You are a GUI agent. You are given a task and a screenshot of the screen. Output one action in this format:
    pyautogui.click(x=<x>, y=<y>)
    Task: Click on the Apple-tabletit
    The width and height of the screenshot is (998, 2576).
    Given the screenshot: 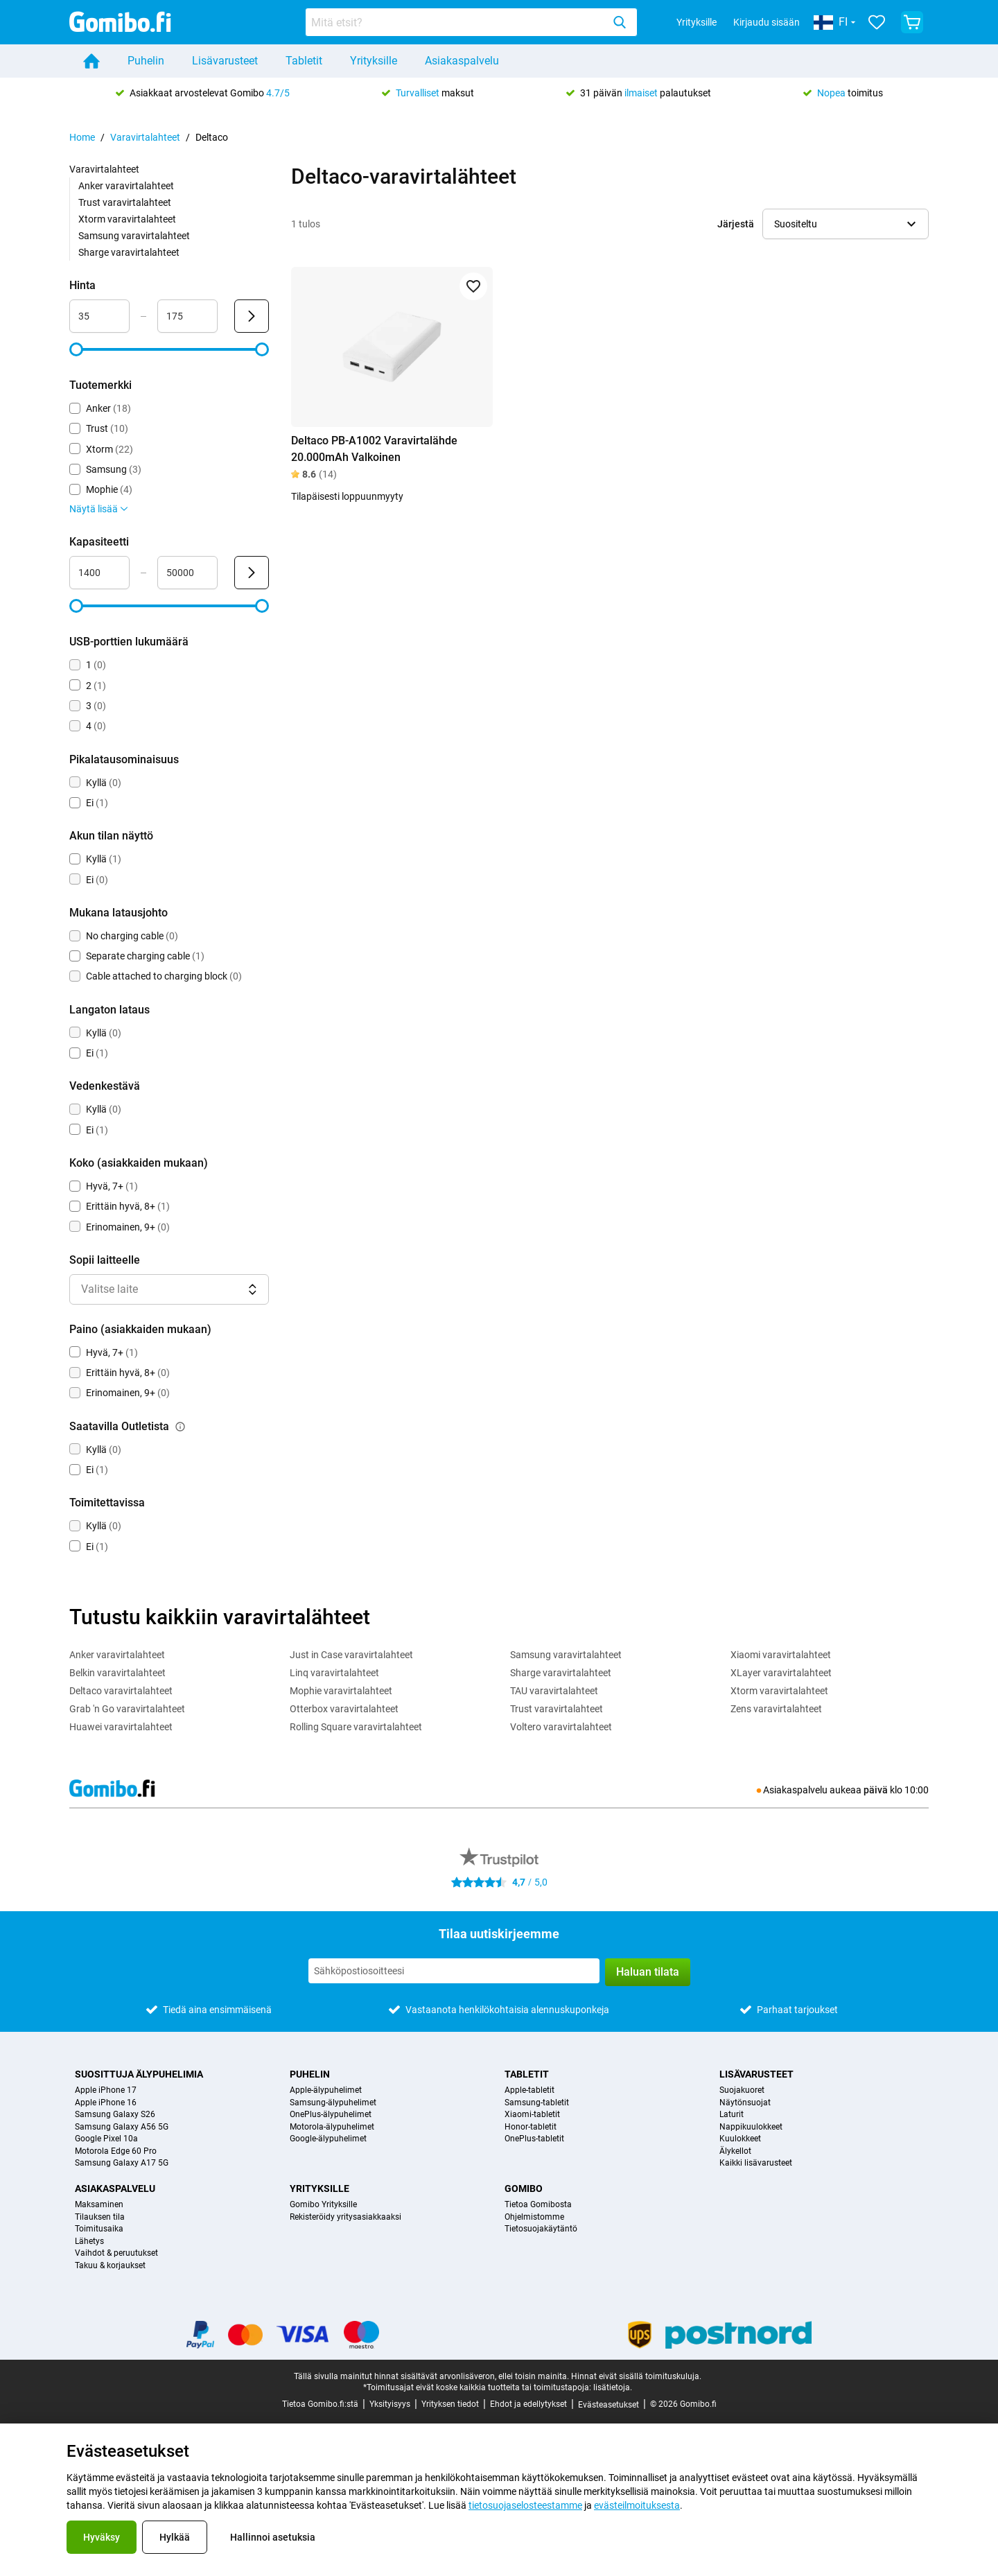 What is the action you would take?
    pyautogui.click(x=529, y=2090)
    